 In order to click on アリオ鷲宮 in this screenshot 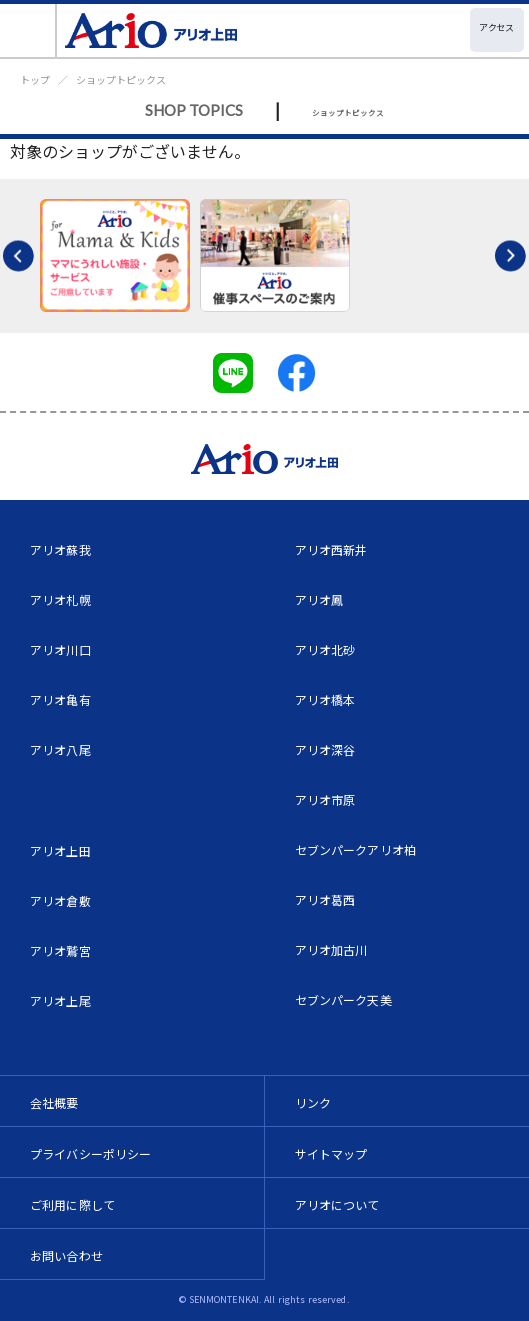, I will do `click(60, 950)`.